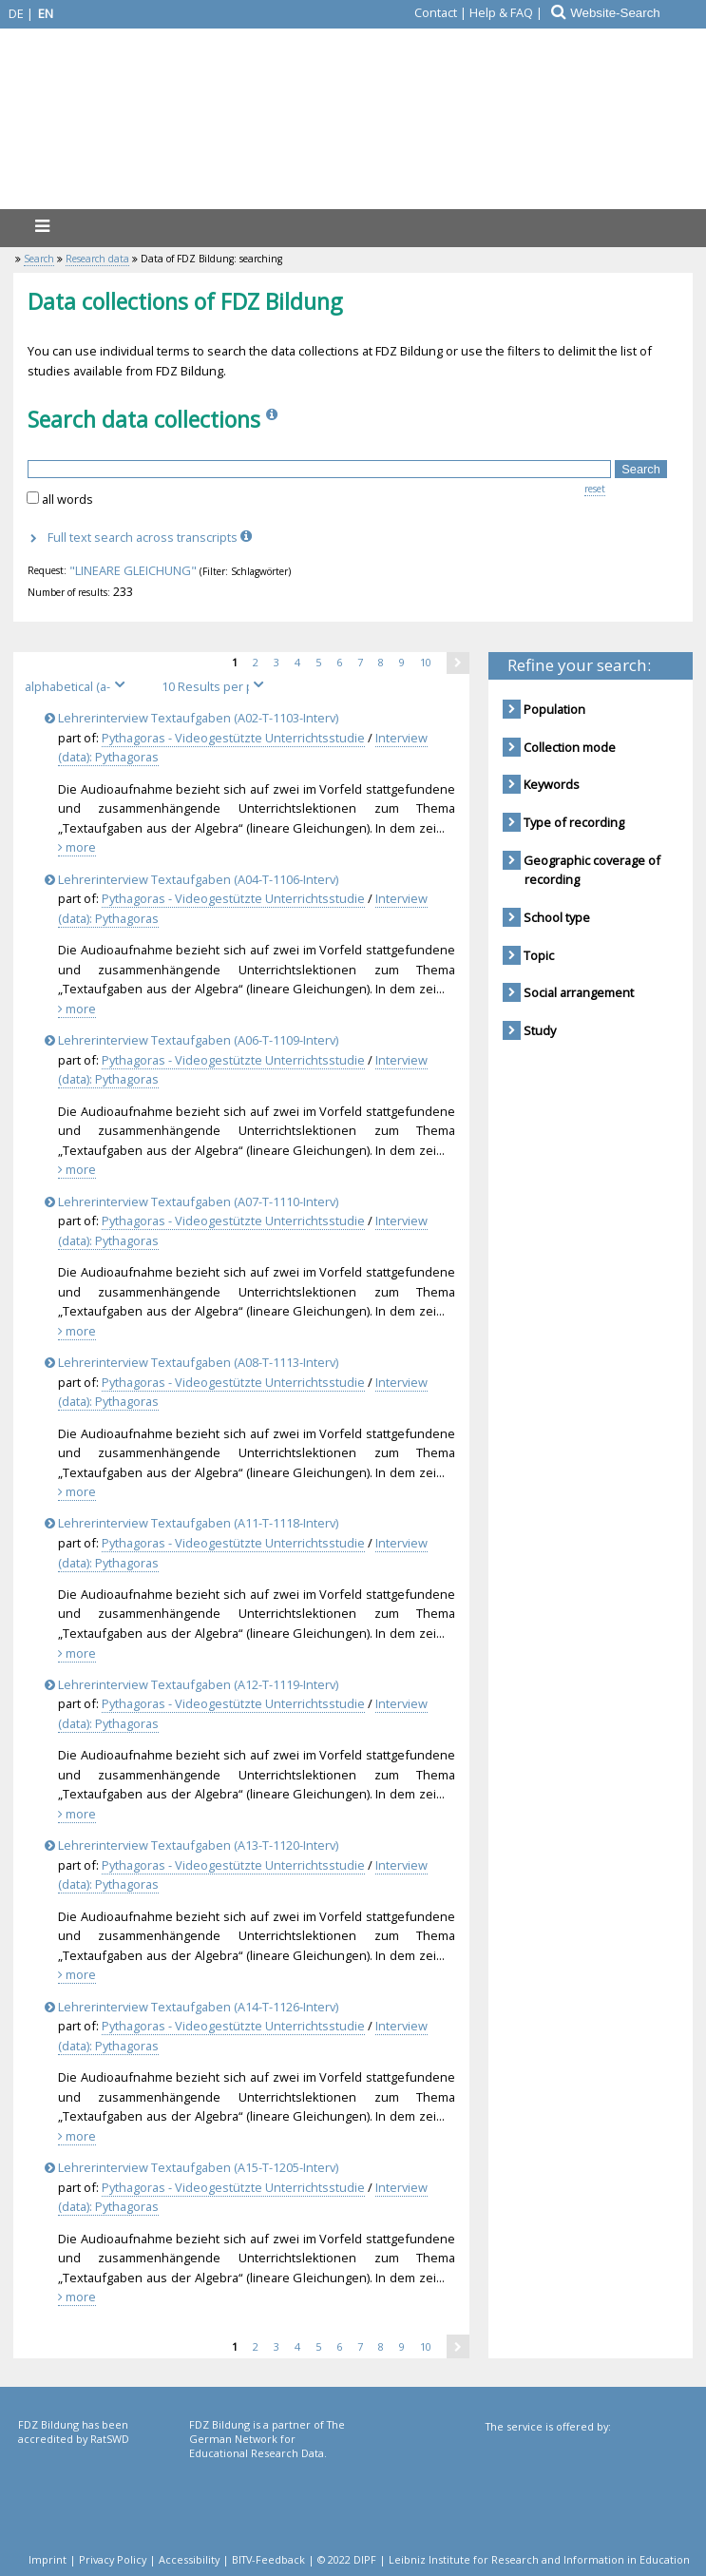 The width and height of the screenshot is (706, 2576). I want to click on [menu], so click(42, 225).